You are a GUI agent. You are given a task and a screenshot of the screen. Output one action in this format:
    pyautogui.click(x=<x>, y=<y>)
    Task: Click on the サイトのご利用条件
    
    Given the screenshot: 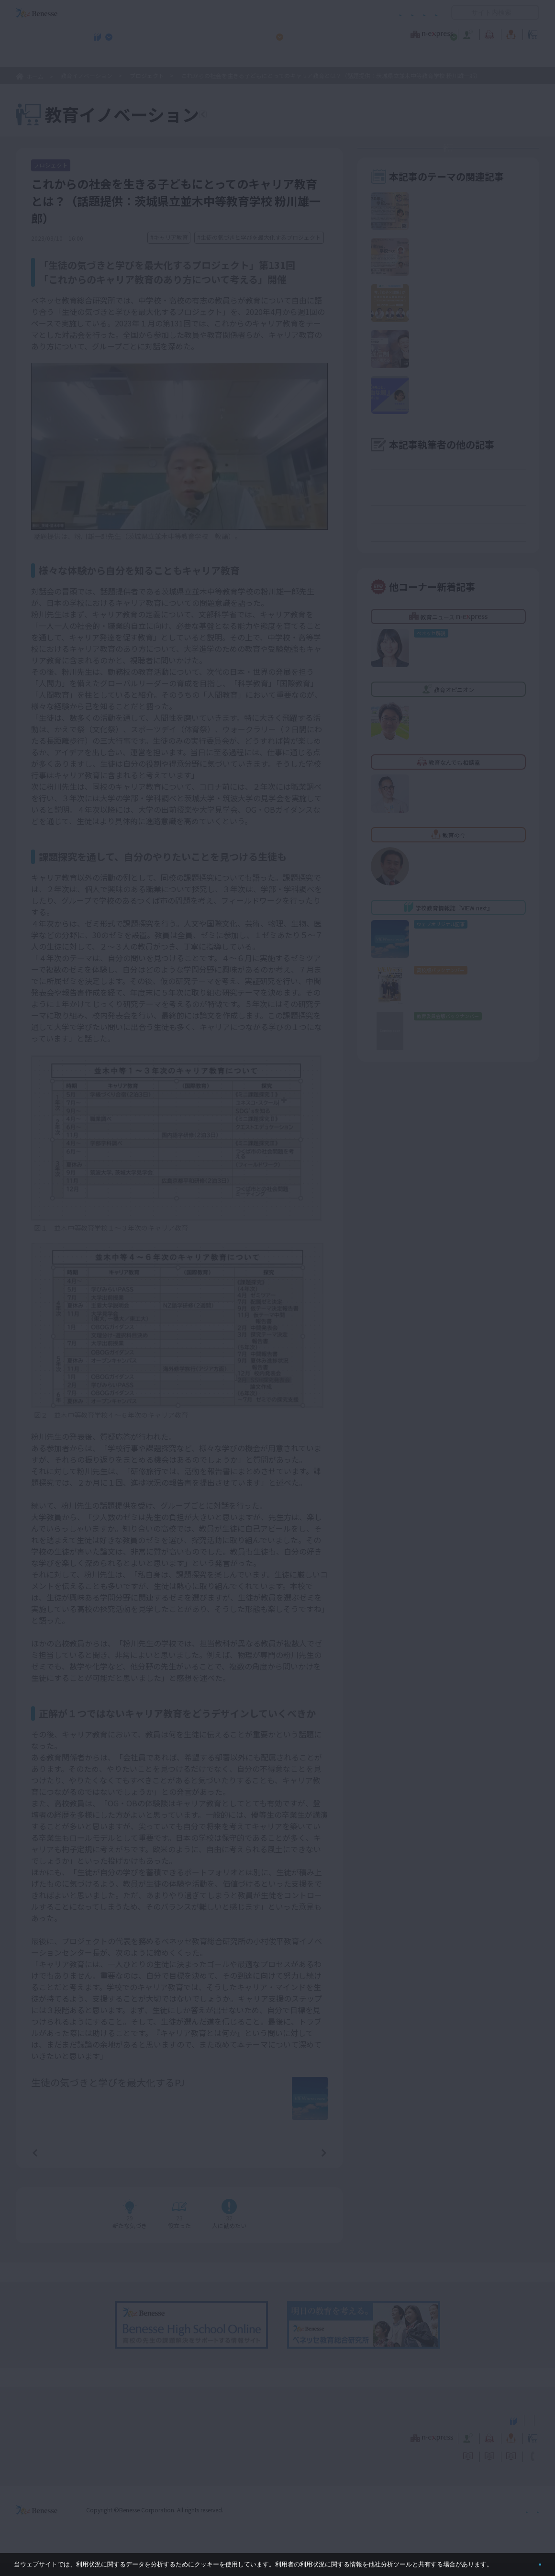 What is the action you would take?
    pyautogui.click(x=196, y=12)
    